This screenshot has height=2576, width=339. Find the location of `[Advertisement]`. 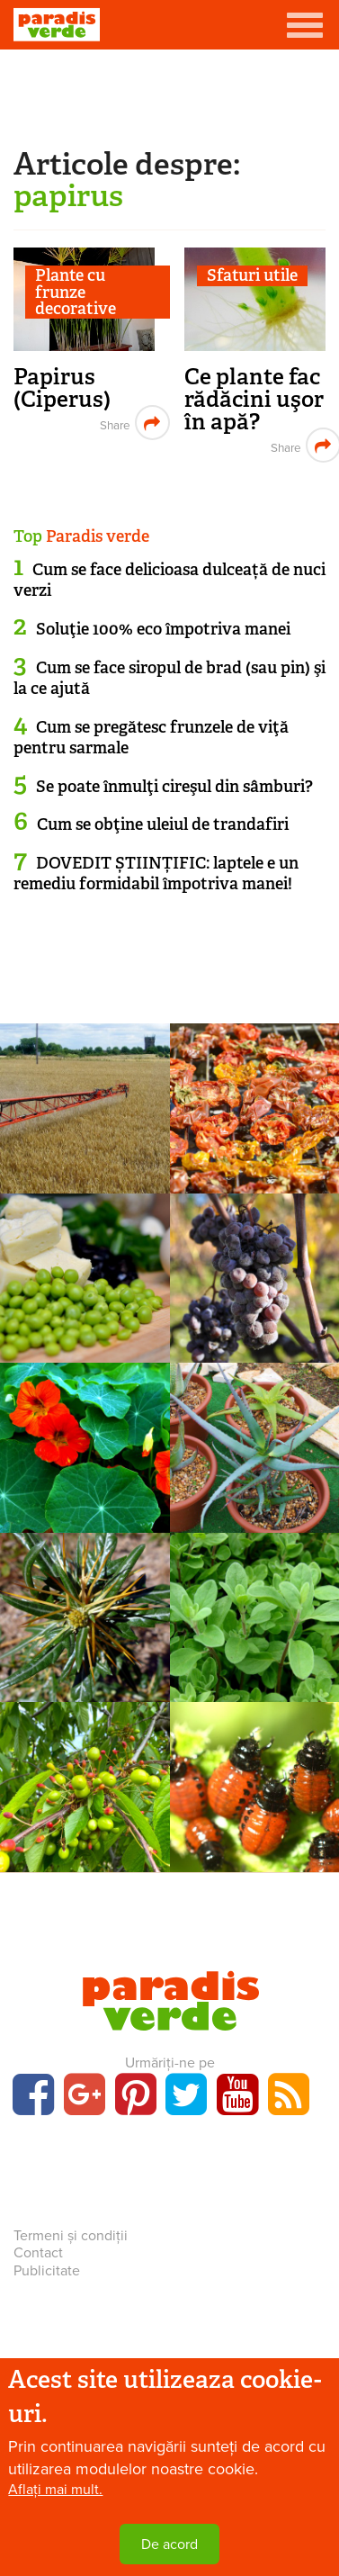

[Advertisement] is located at coordinates (170, 95).